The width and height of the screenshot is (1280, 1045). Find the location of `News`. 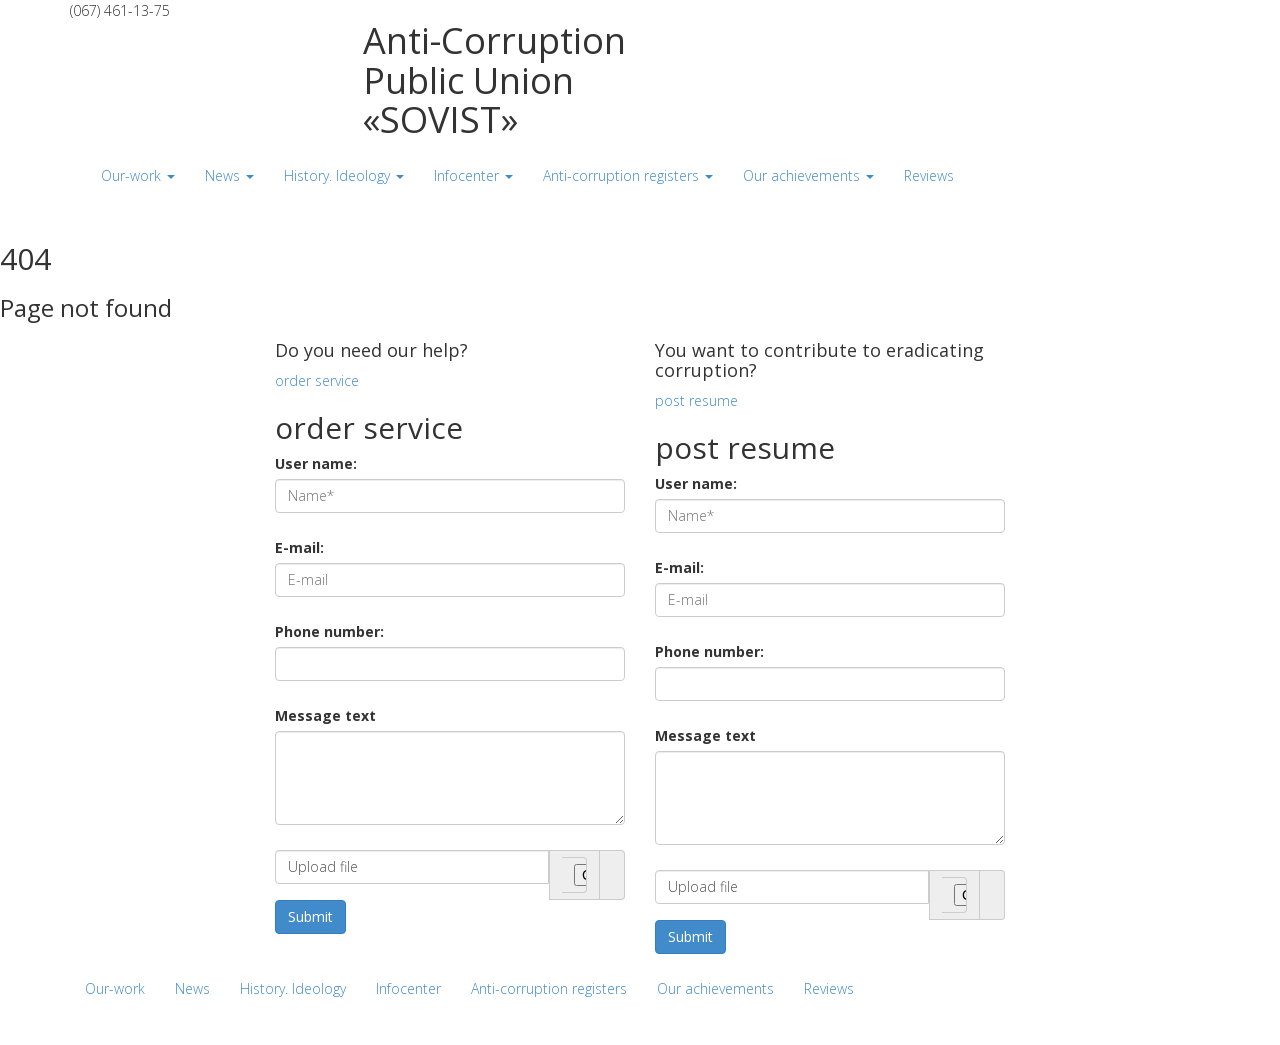

News is located at coordinates (192, 988).